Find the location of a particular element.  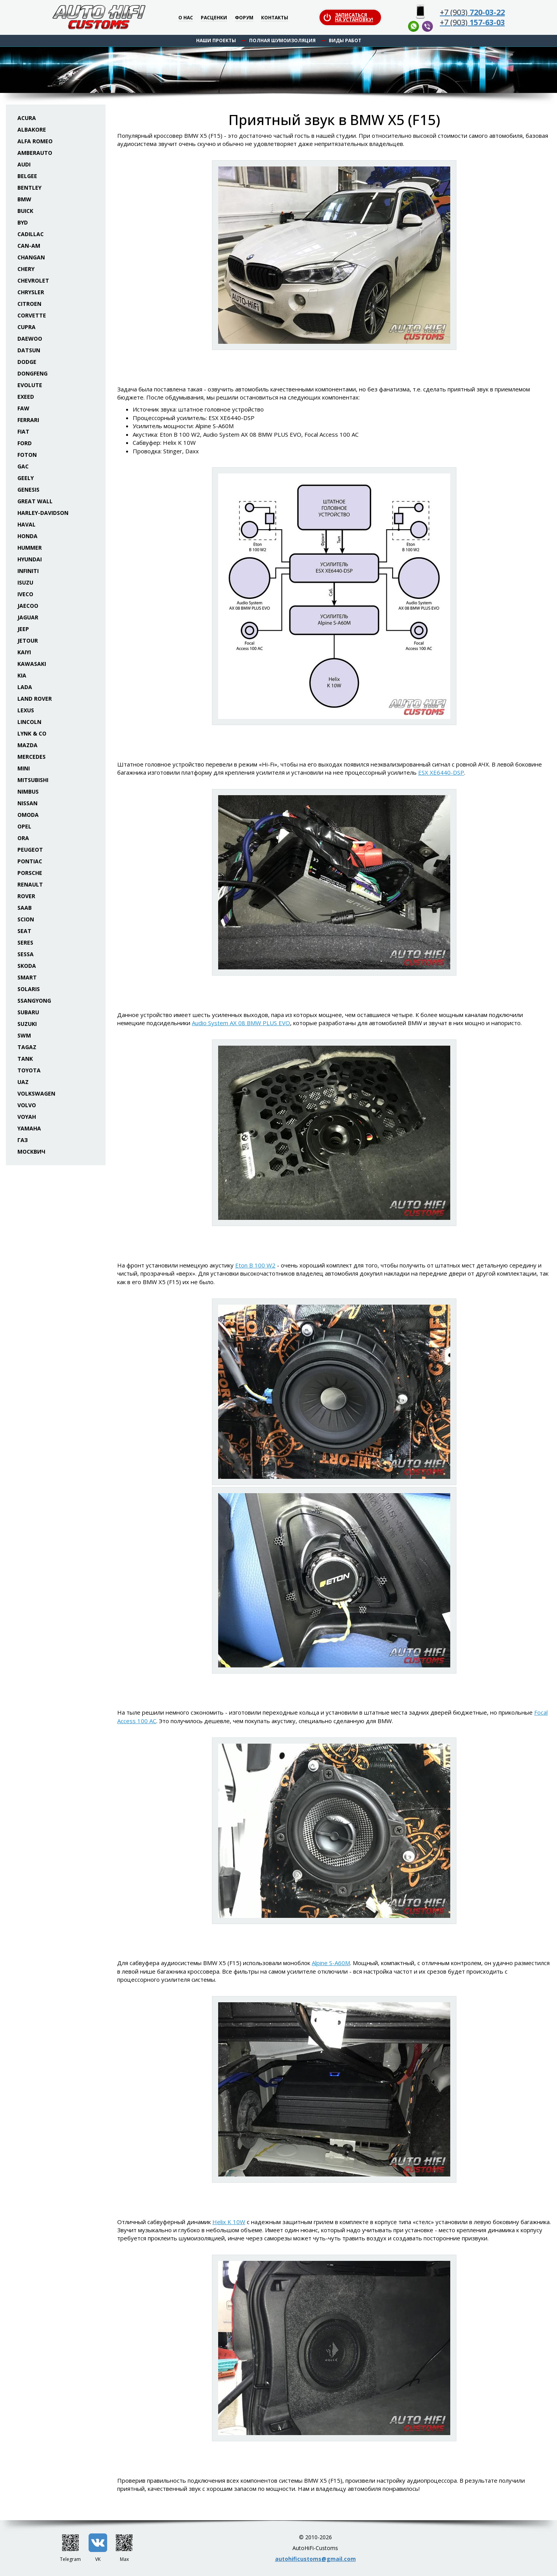

Rover is located at coordinates (26, 896).